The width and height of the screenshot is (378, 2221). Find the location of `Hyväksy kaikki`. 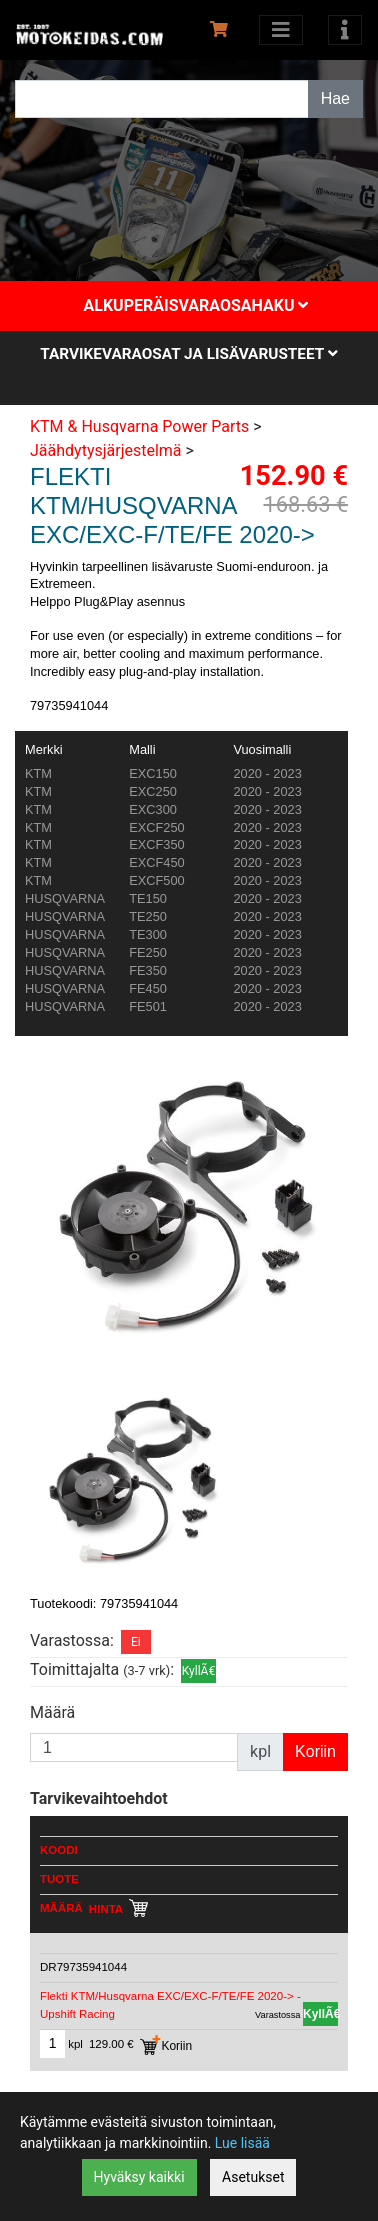

Hyväksy kaikki is located at coordinates (139, 2177).